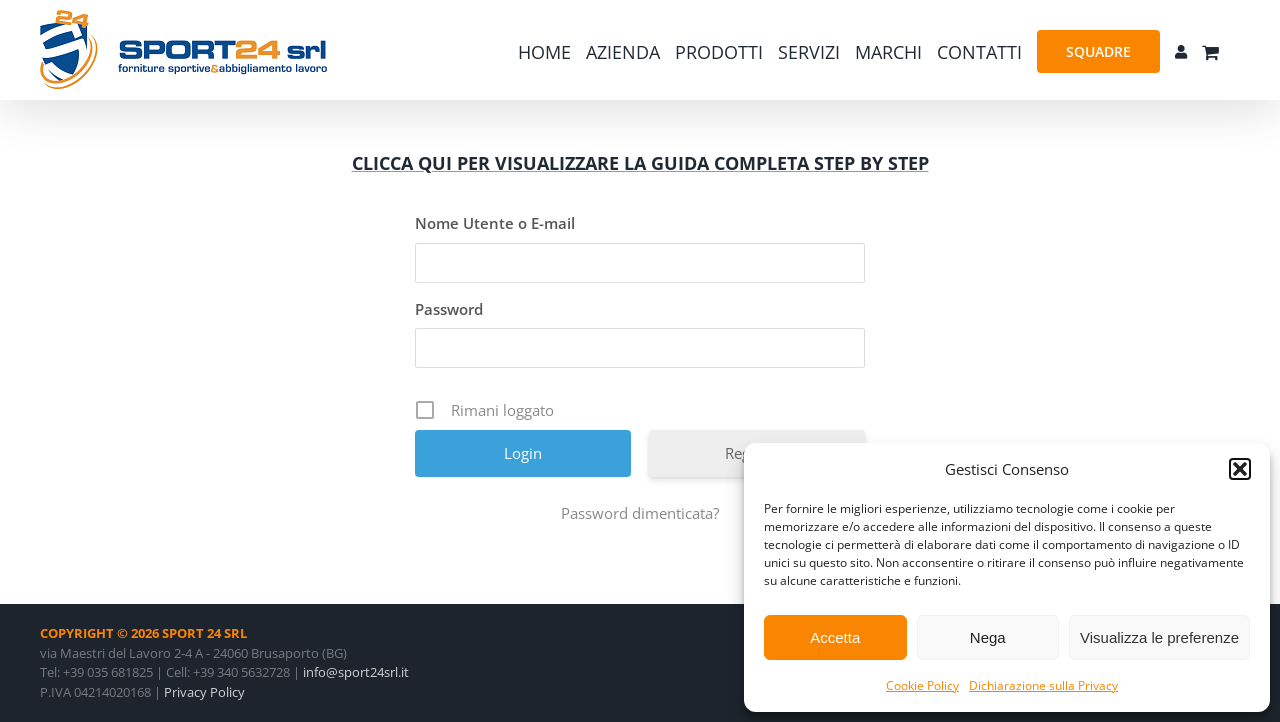 The height and width of the screenshot is (722, 1280). Describe the element at coordinates (922, 685) in the screenshot. I see `Cookie Policy` at that location.